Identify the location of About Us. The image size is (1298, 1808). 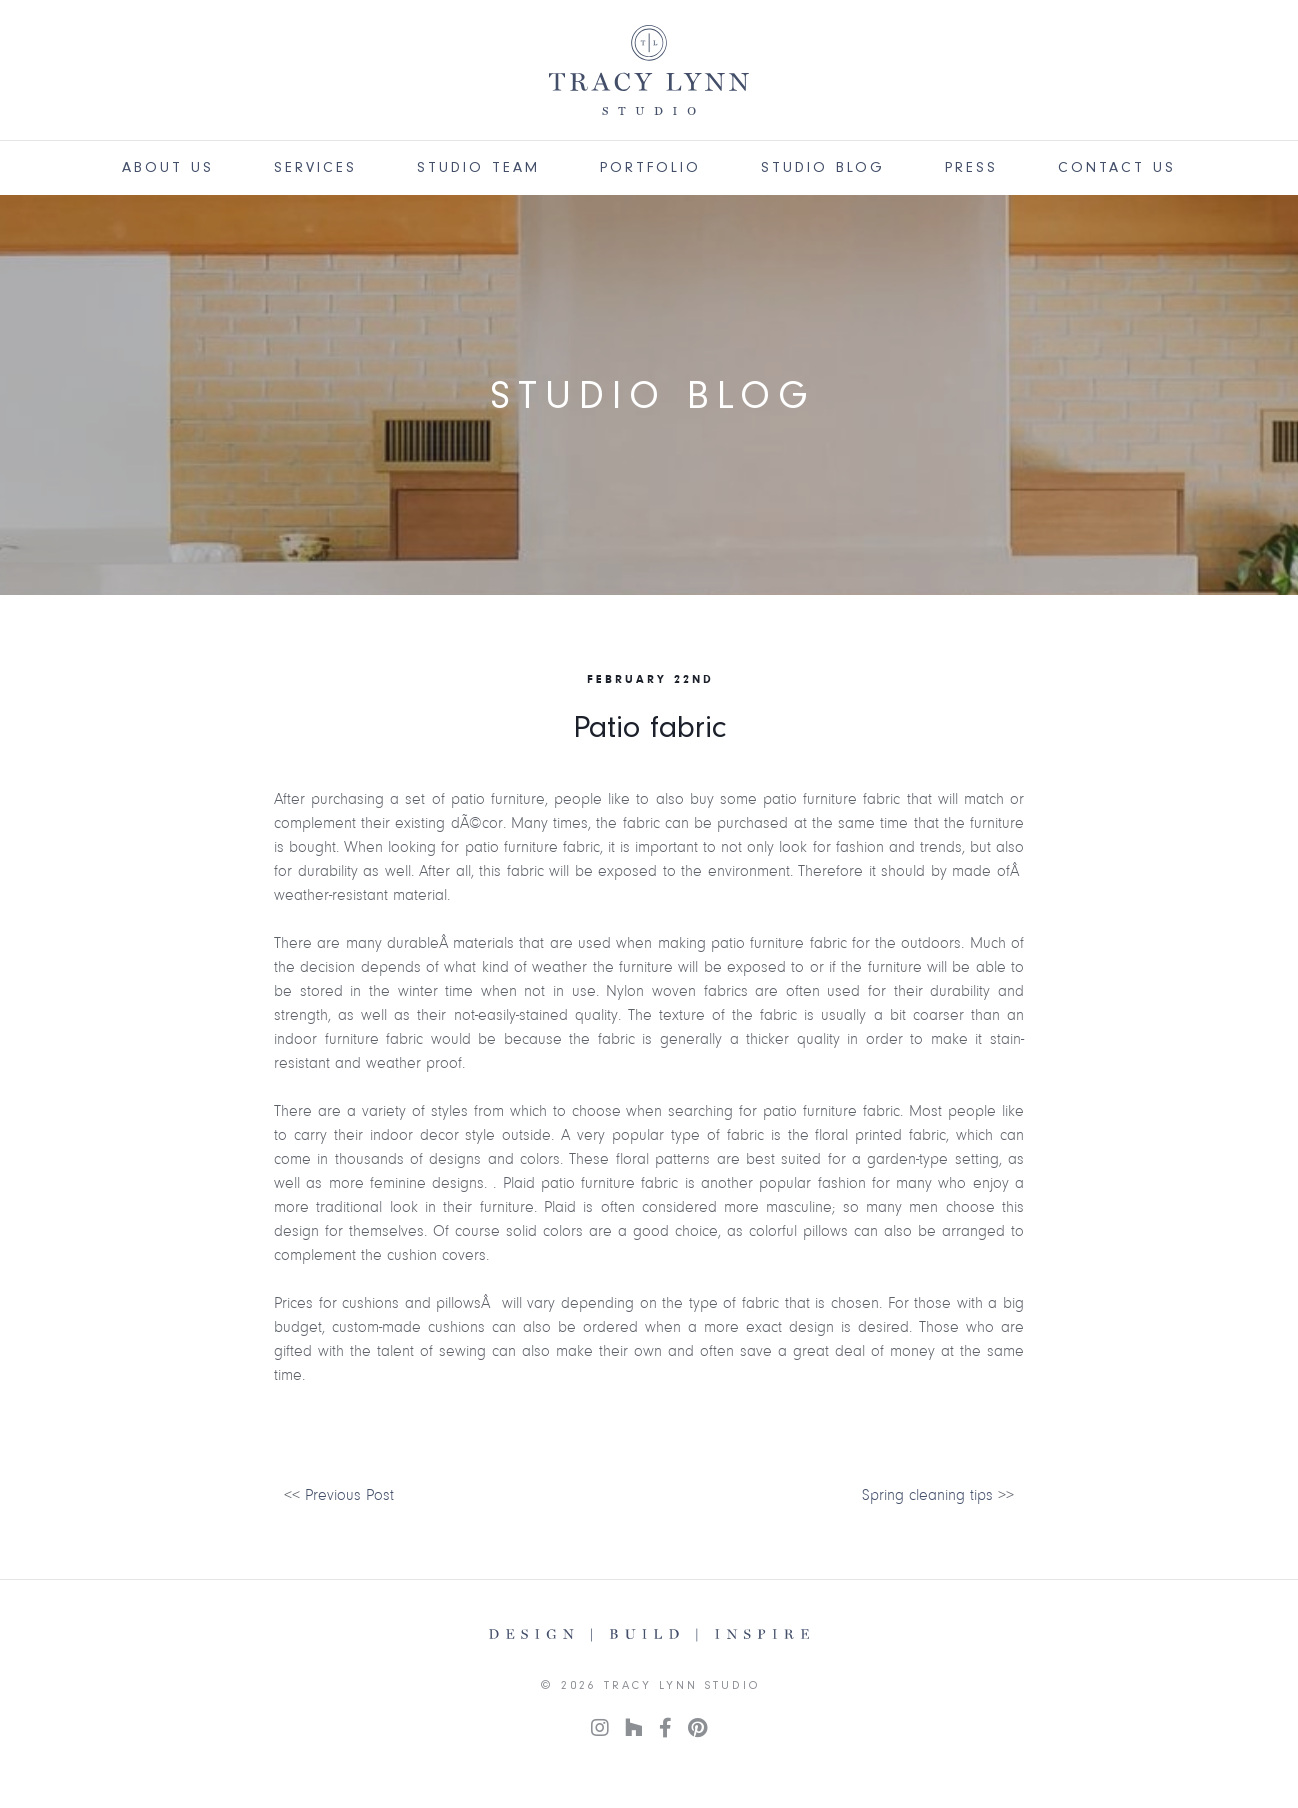
(168, 167).